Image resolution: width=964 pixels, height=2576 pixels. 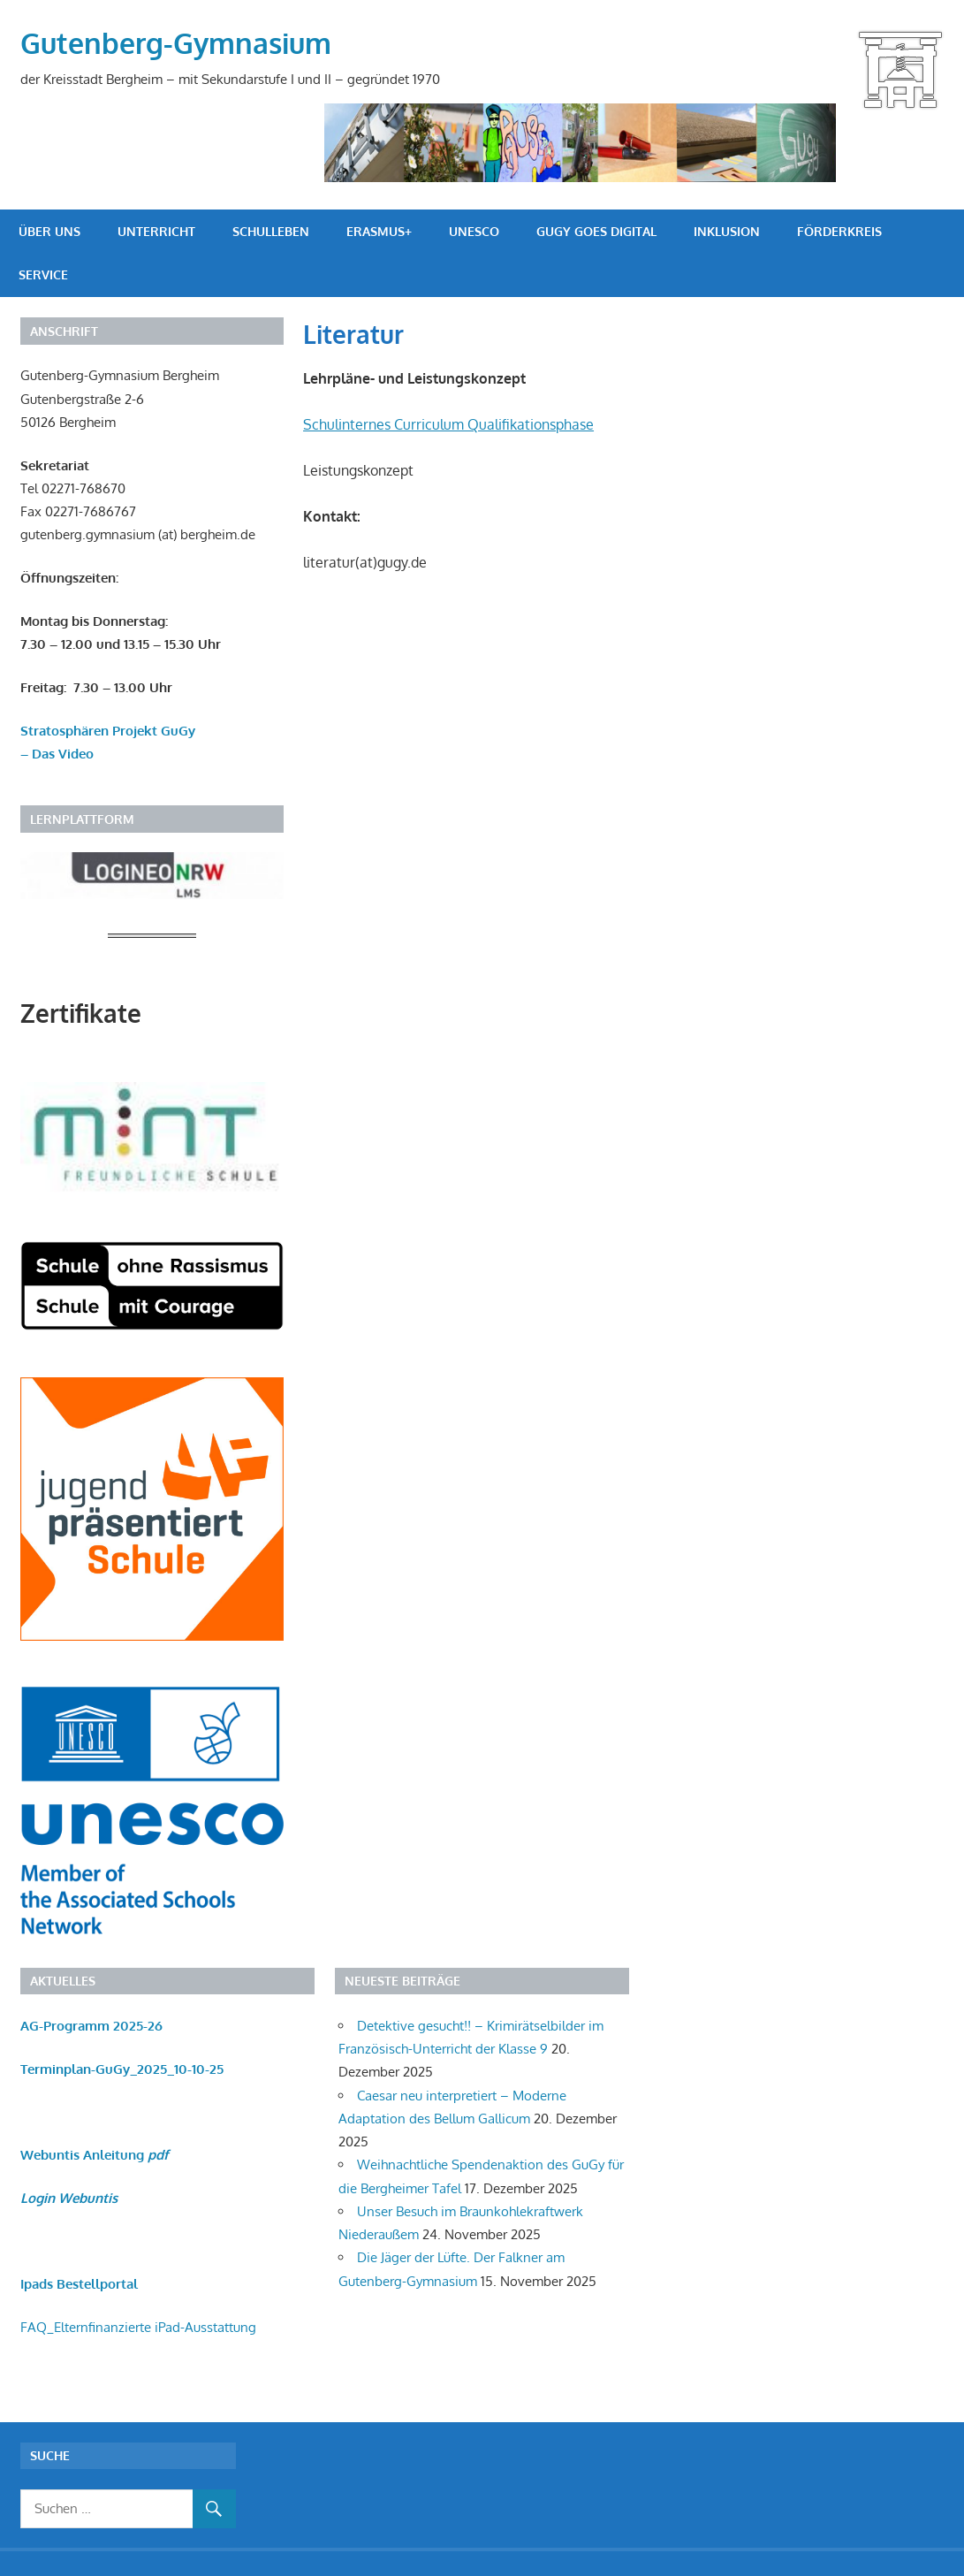 What do you see at coordinates (839, 231) in the screenshot?
I see `Förderkreis` at bounding box center [839, 231].